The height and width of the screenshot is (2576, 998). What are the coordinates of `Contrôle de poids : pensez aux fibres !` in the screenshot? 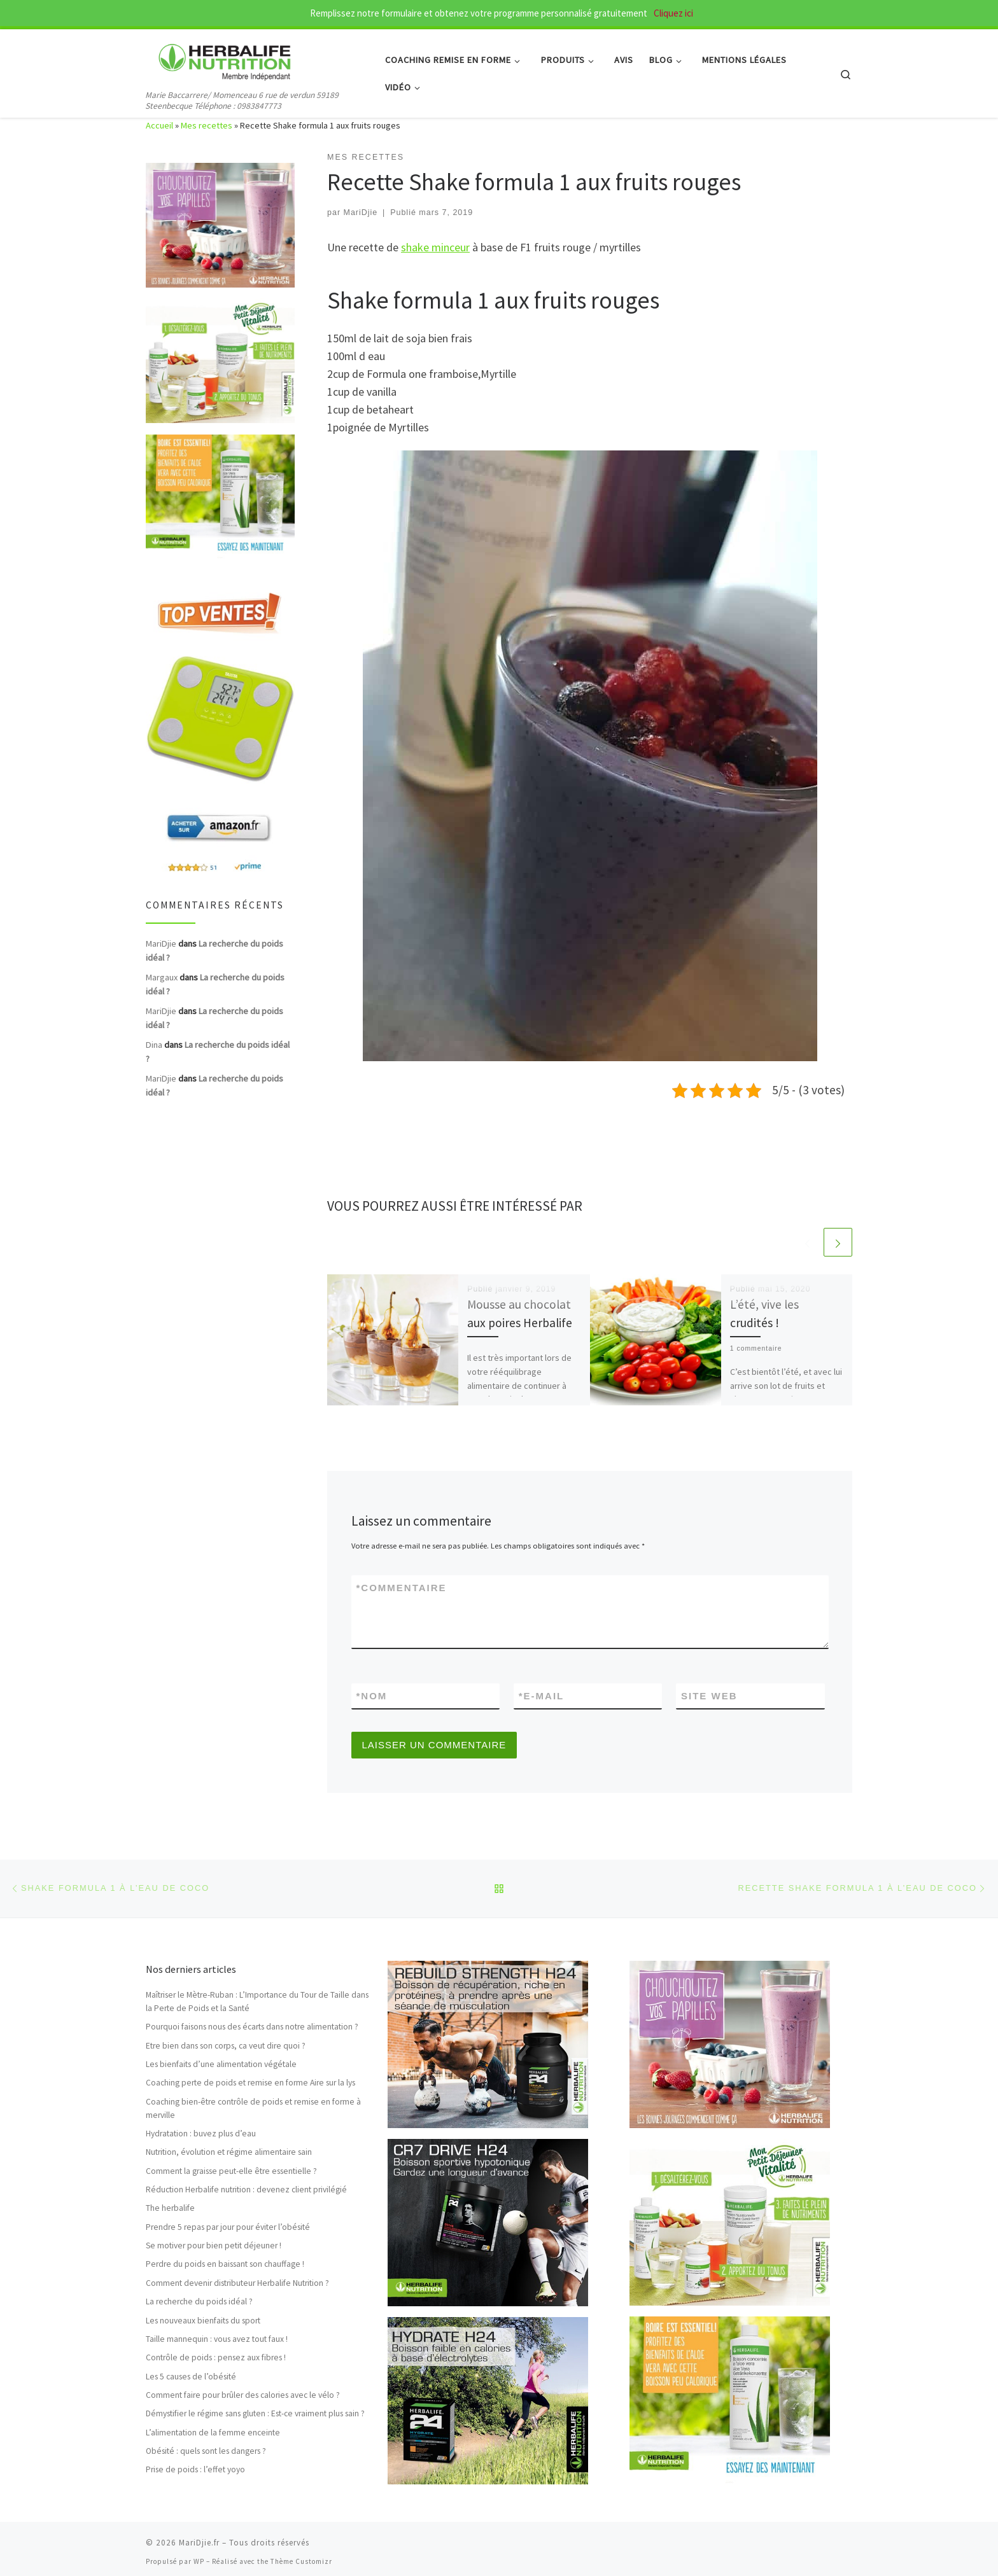 It's located at (216, 2357).